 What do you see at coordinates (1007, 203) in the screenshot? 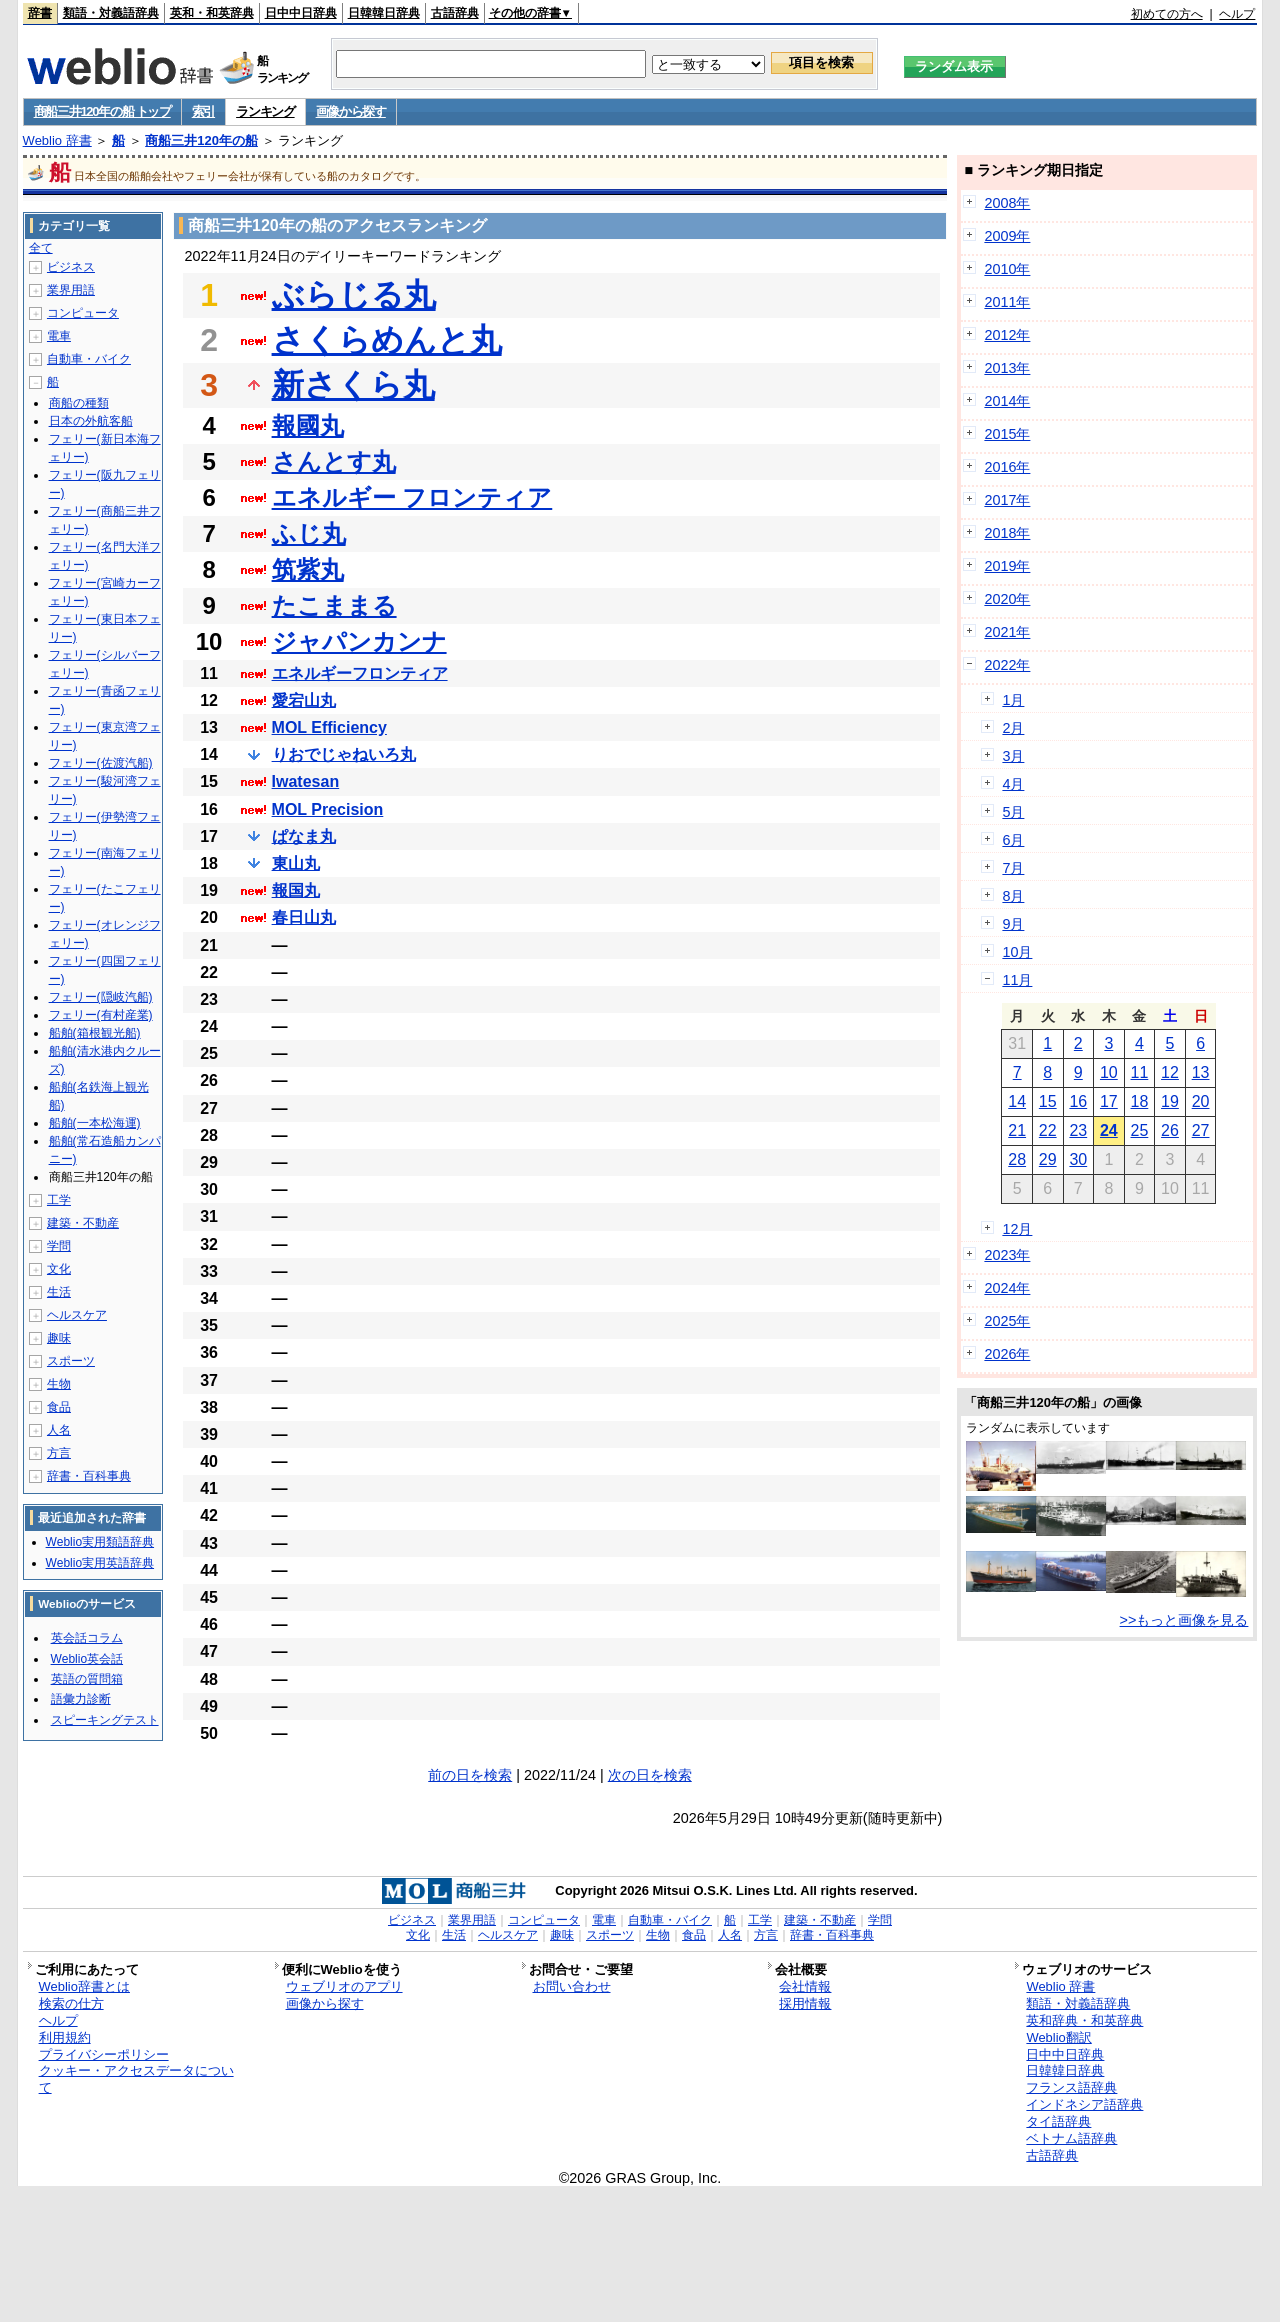
I see `2008年` at bounding box center [1007, 203].